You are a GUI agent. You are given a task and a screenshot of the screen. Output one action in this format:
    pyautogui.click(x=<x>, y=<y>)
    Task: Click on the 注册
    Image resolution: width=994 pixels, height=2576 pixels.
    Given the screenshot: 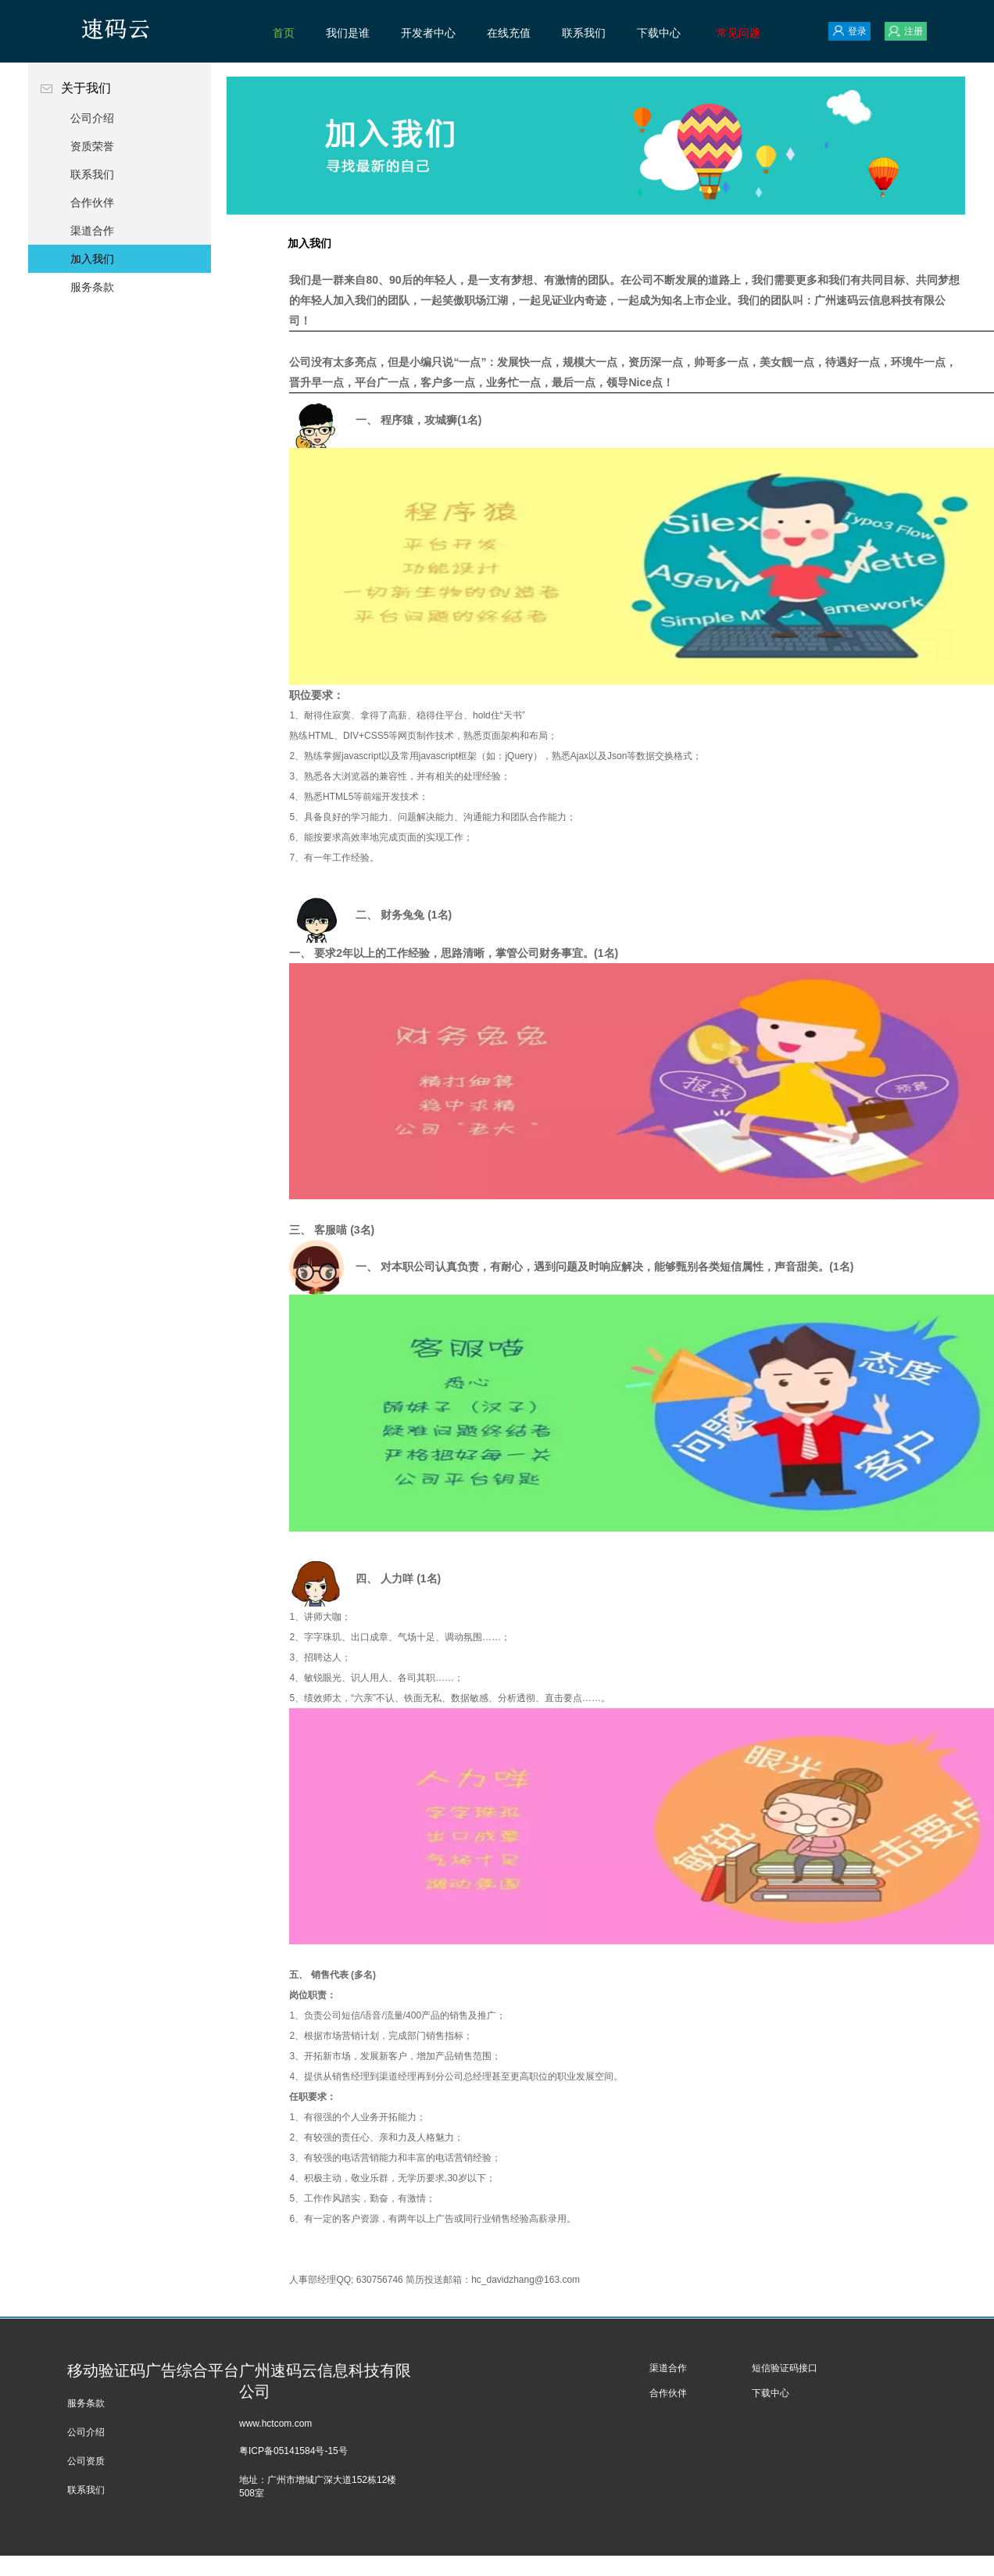 What is the action you would take?
    pyautogui.click(x=906, y=31)
    